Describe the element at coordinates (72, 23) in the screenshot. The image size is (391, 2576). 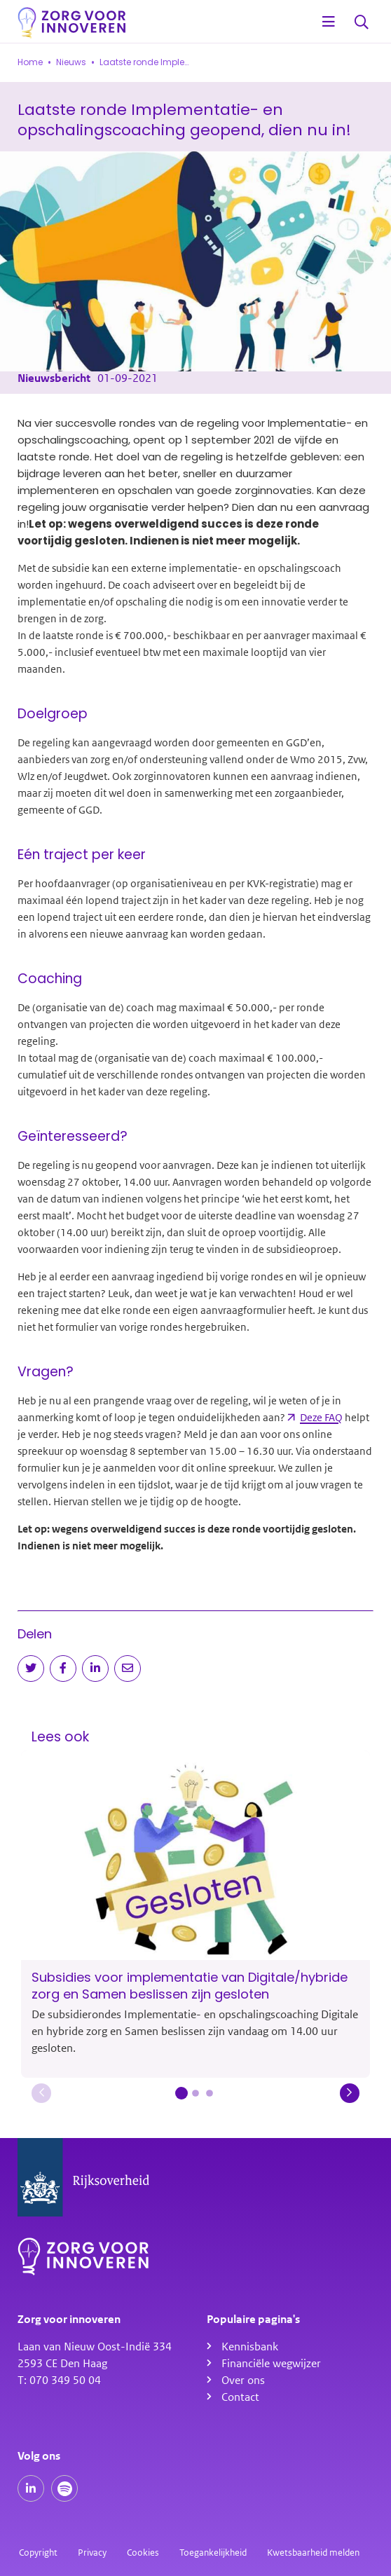
I see `[Homepagina]` at that location.